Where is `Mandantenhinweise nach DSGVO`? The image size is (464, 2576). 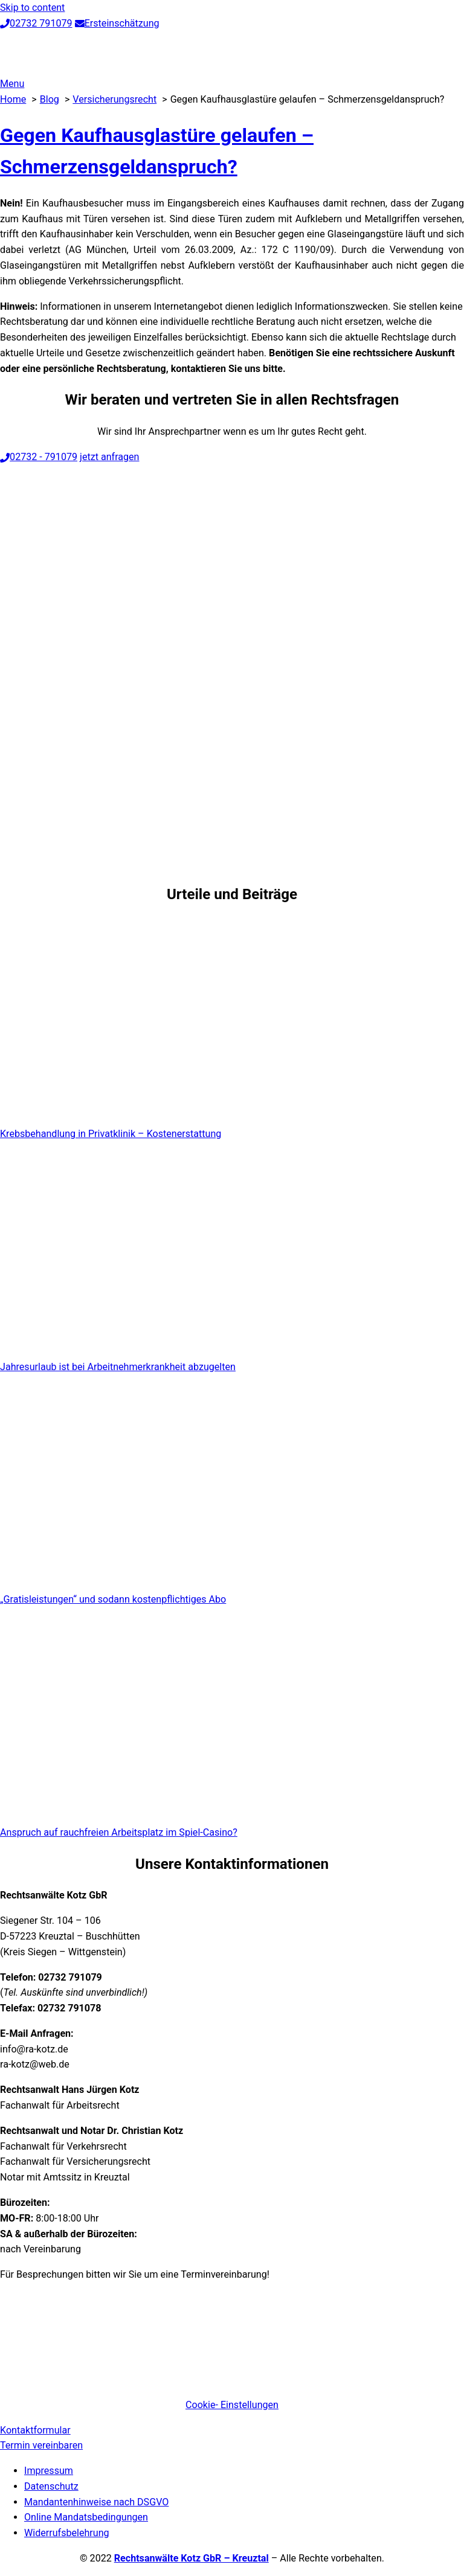 Mandantenhinweise nach DSGVO is located at coordinates (96, 2502).